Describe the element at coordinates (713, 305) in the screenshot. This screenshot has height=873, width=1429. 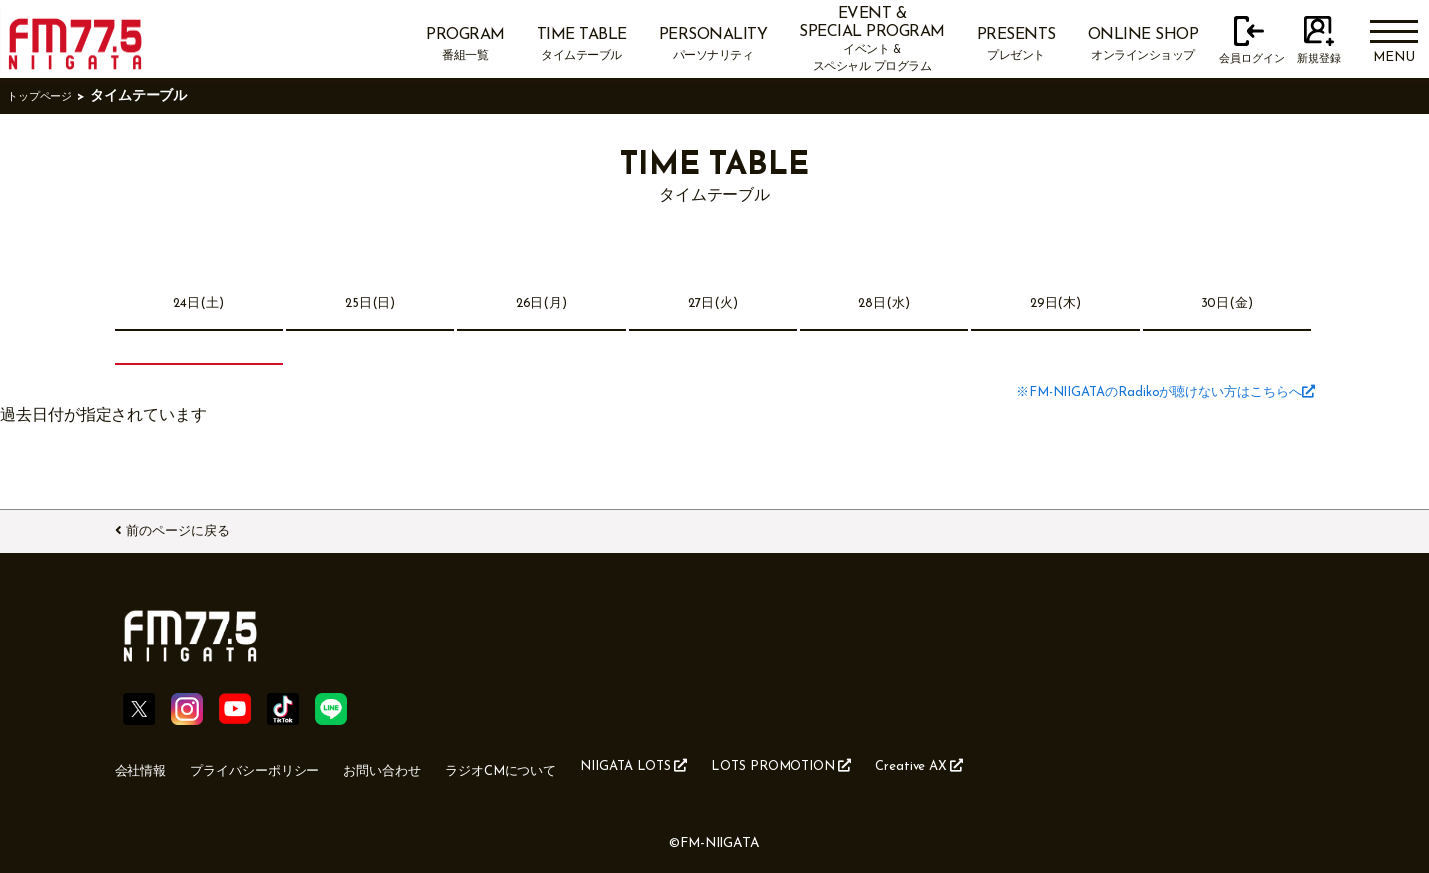
I see `27日(火)` at that location.